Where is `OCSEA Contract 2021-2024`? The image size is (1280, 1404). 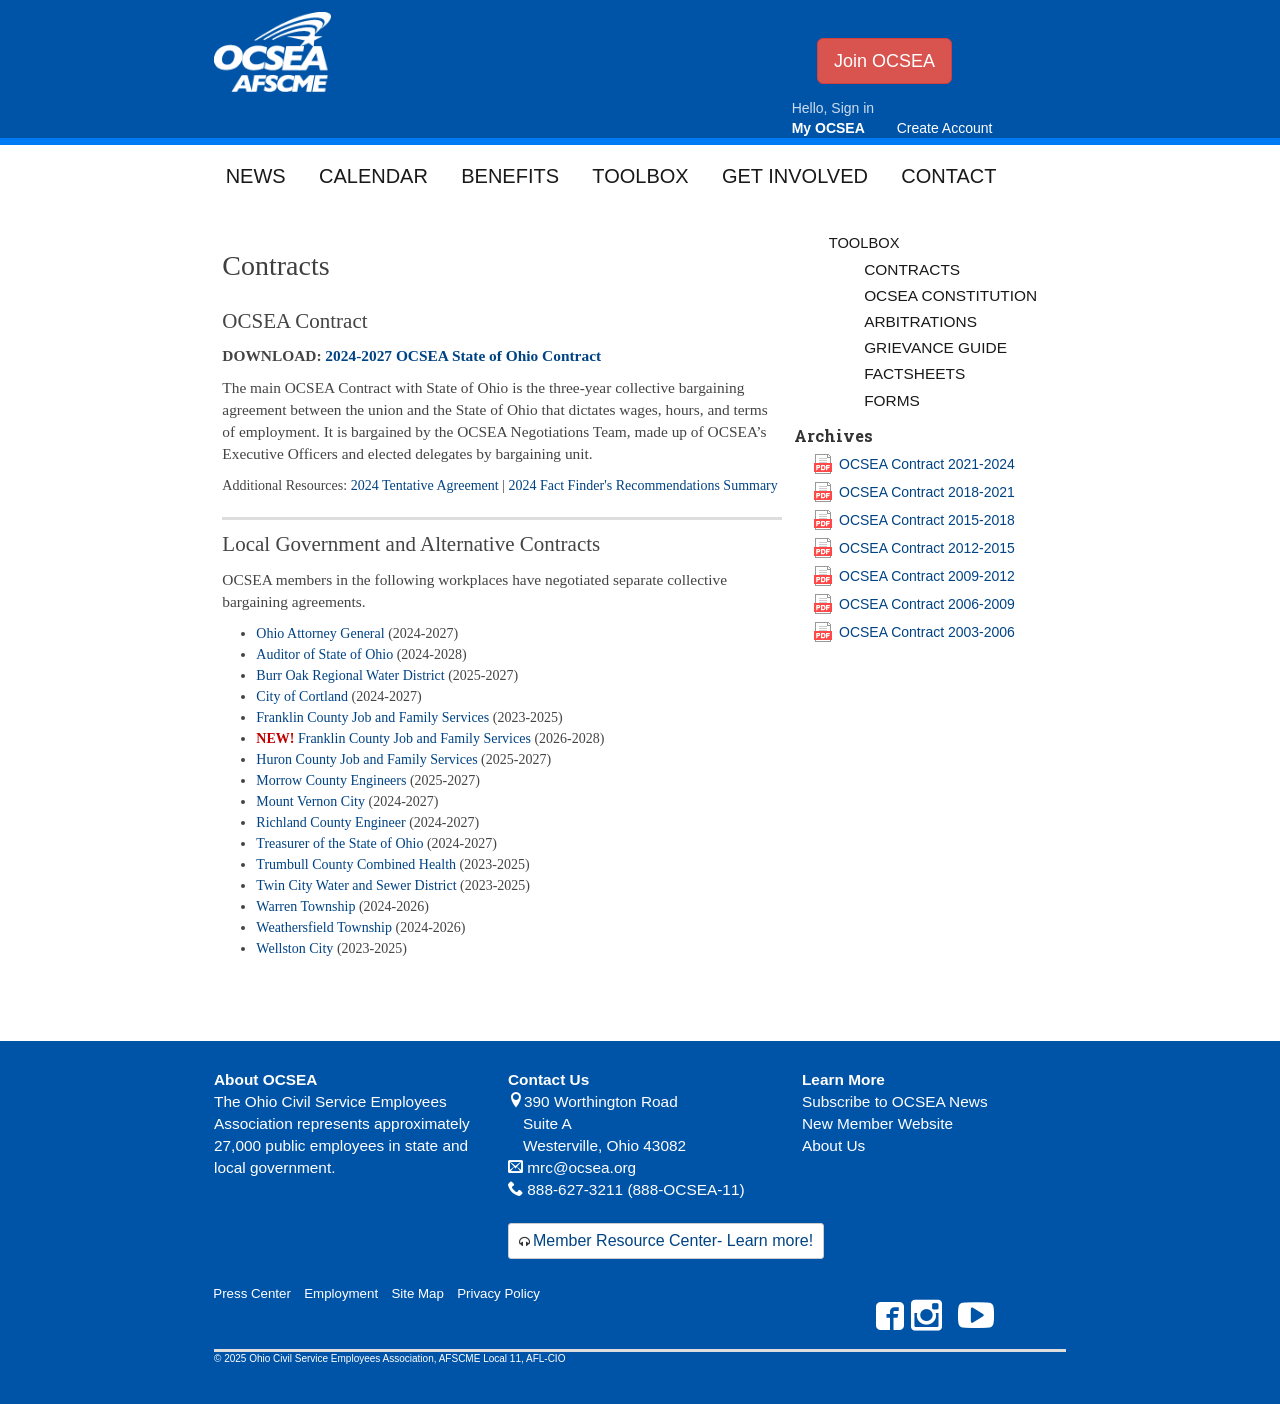
OCSEA Contract 2021-2024 is located at coordinates (927, 464).